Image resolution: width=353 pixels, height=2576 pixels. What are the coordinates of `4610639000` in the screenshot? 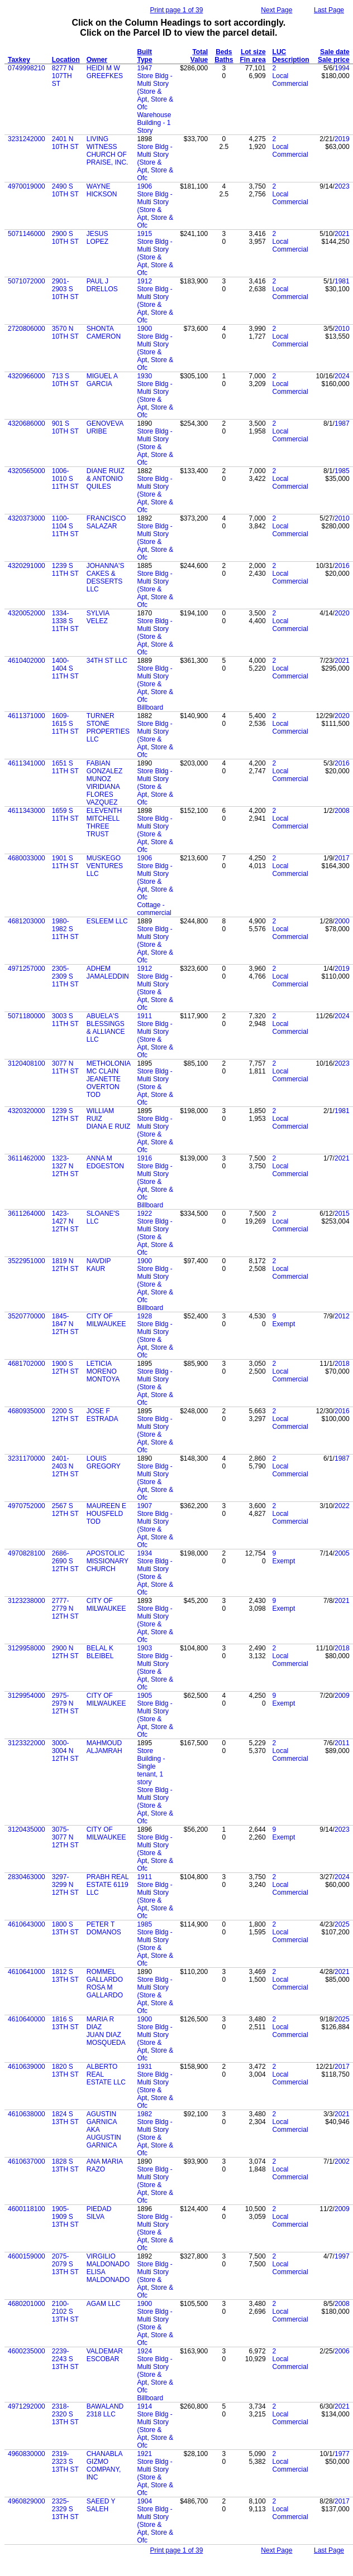 It's located at (26, 2067).